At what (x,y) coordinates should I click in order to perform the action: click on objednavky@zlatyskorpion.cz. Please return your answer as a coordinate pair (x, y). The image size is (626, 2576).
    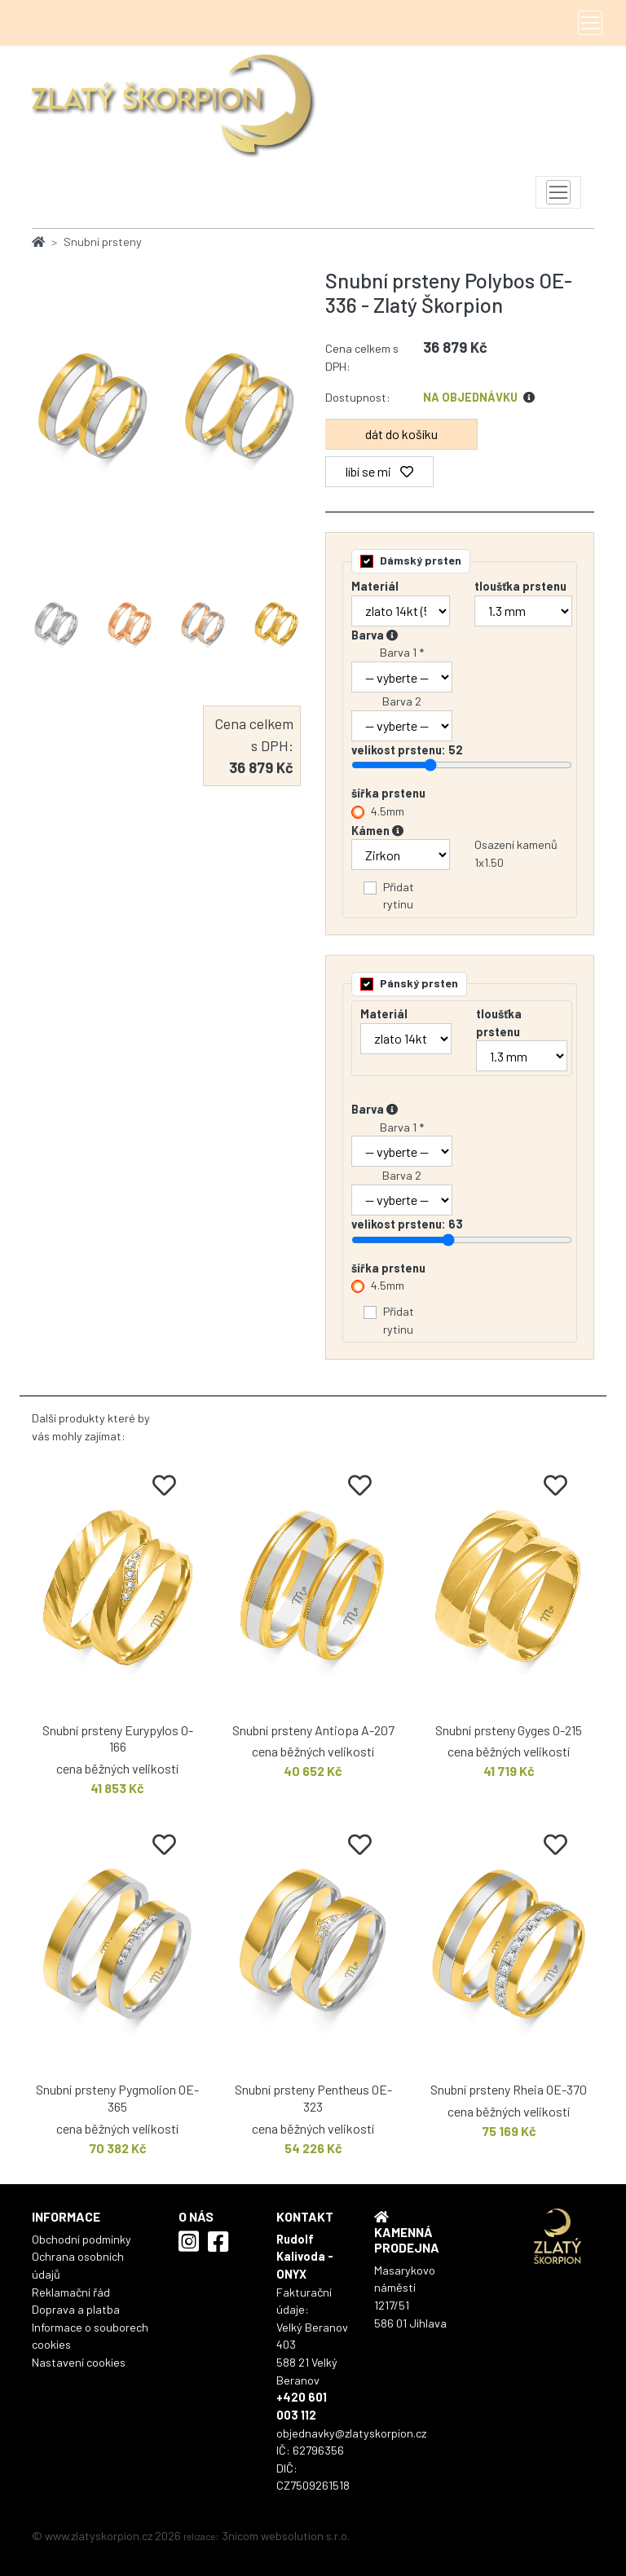
    Looking at the image, I should click on (351, 2433).